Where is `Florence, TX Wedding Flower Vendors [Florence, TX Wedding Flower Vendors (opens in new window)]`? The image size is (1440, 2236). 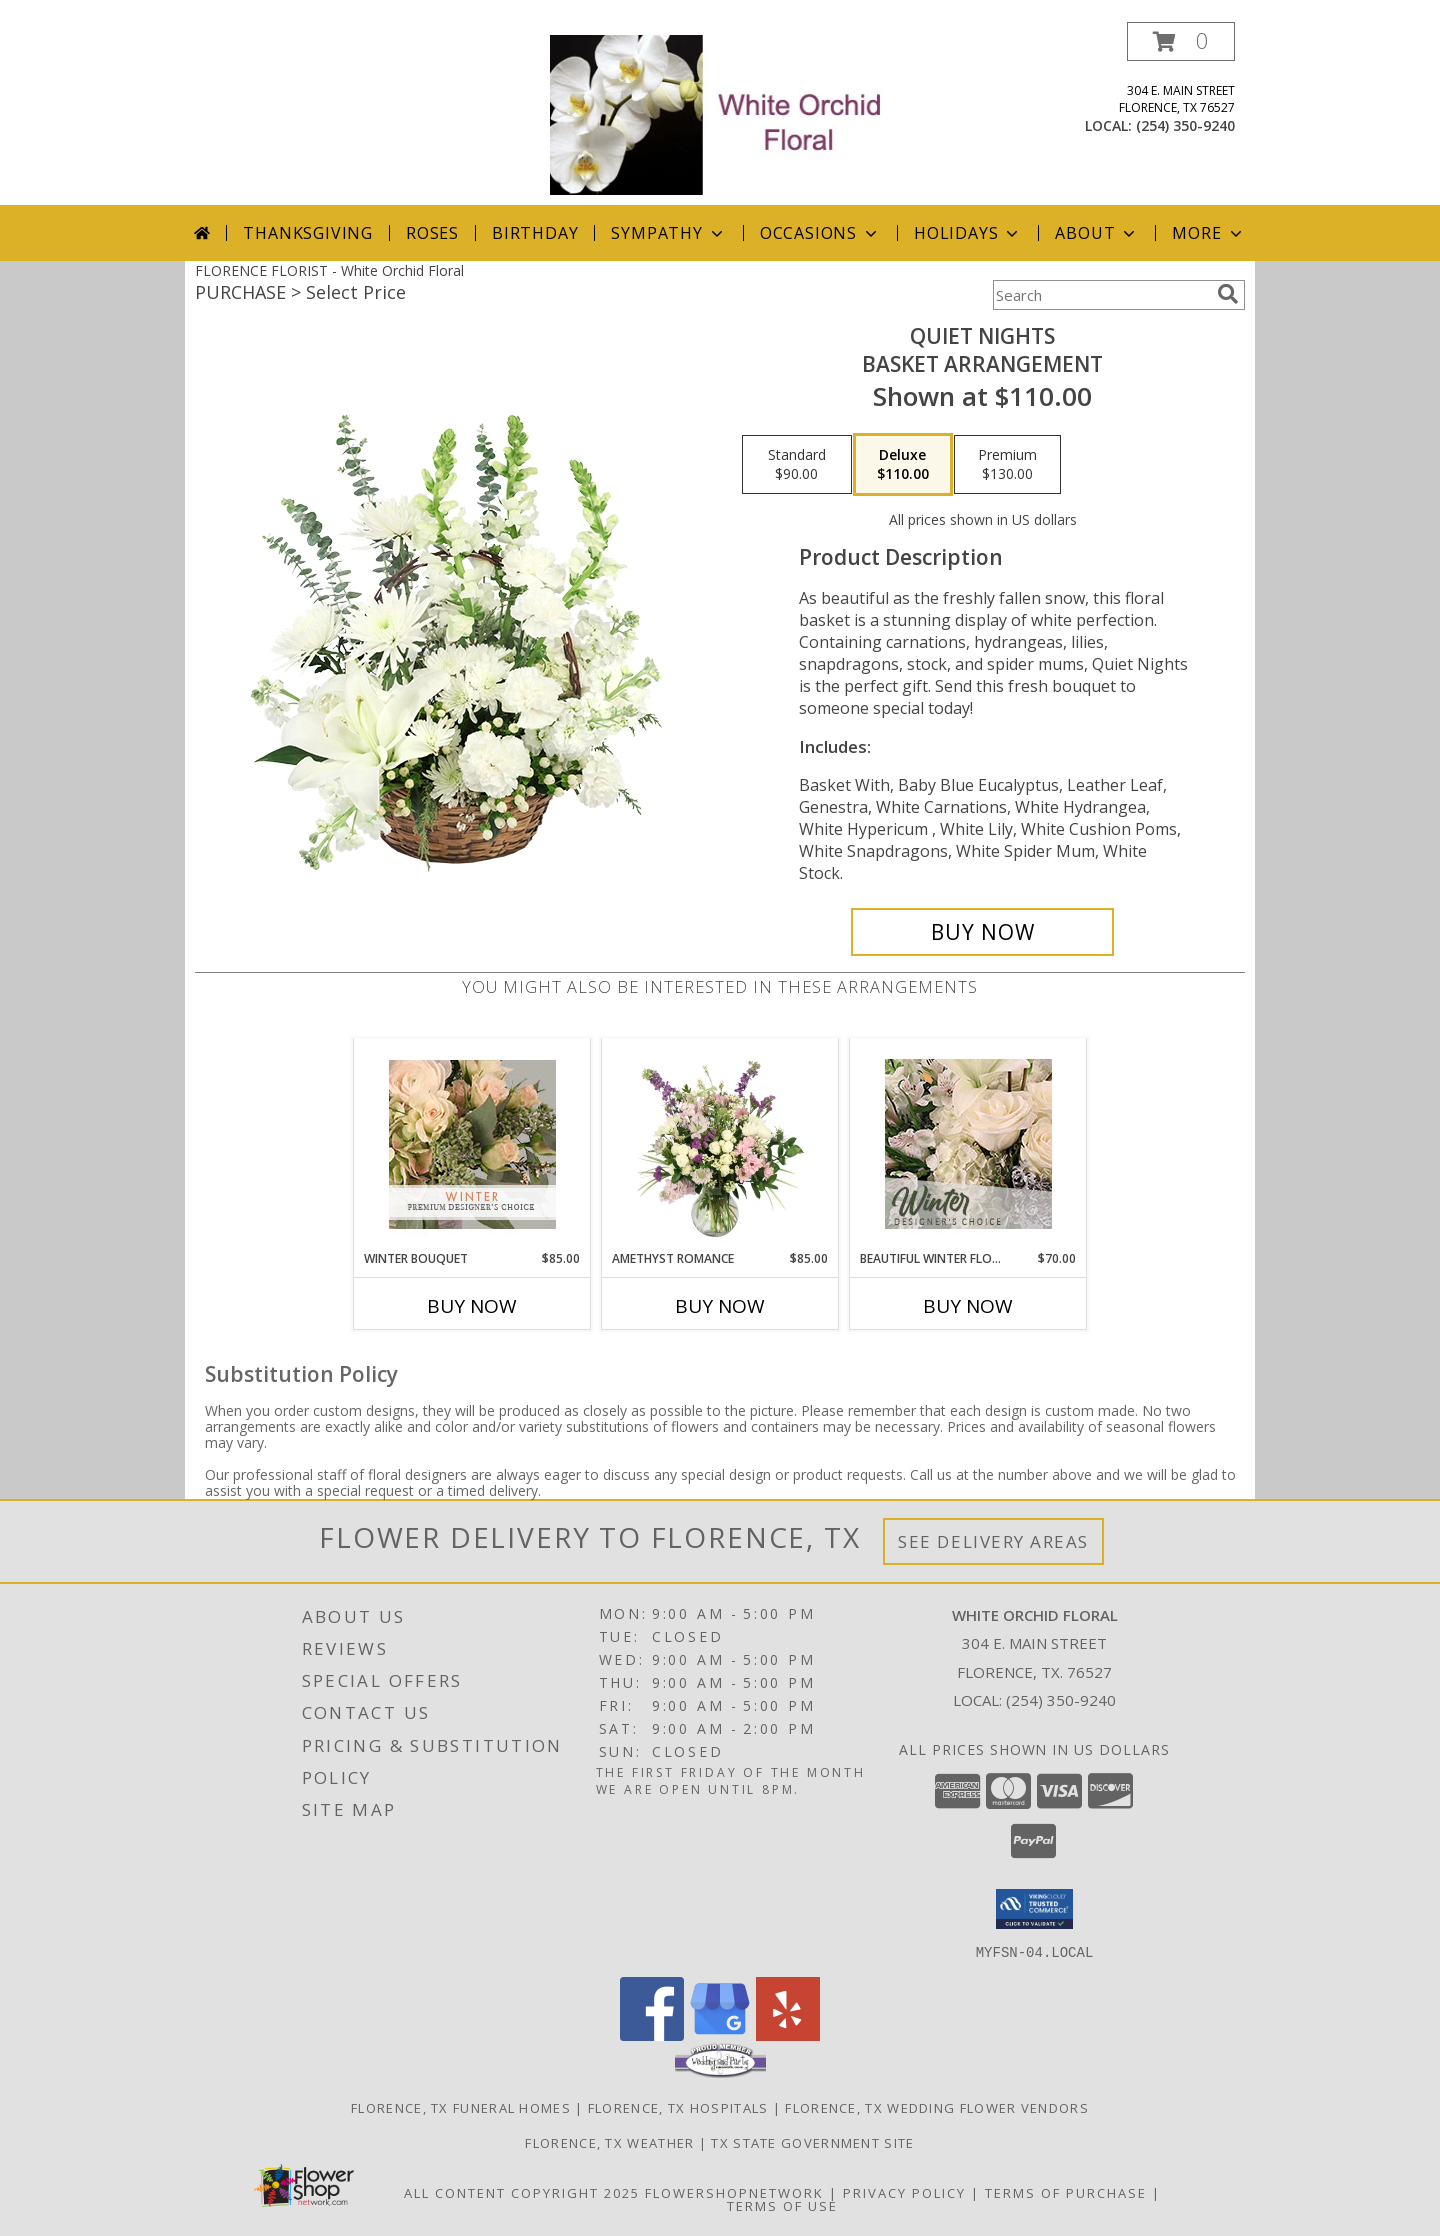 Florence, TX Wedding Flower Vendors [Florence, TX Wedding Flower Vendors (opens in new window)] is located at coordinates (937, 2107).